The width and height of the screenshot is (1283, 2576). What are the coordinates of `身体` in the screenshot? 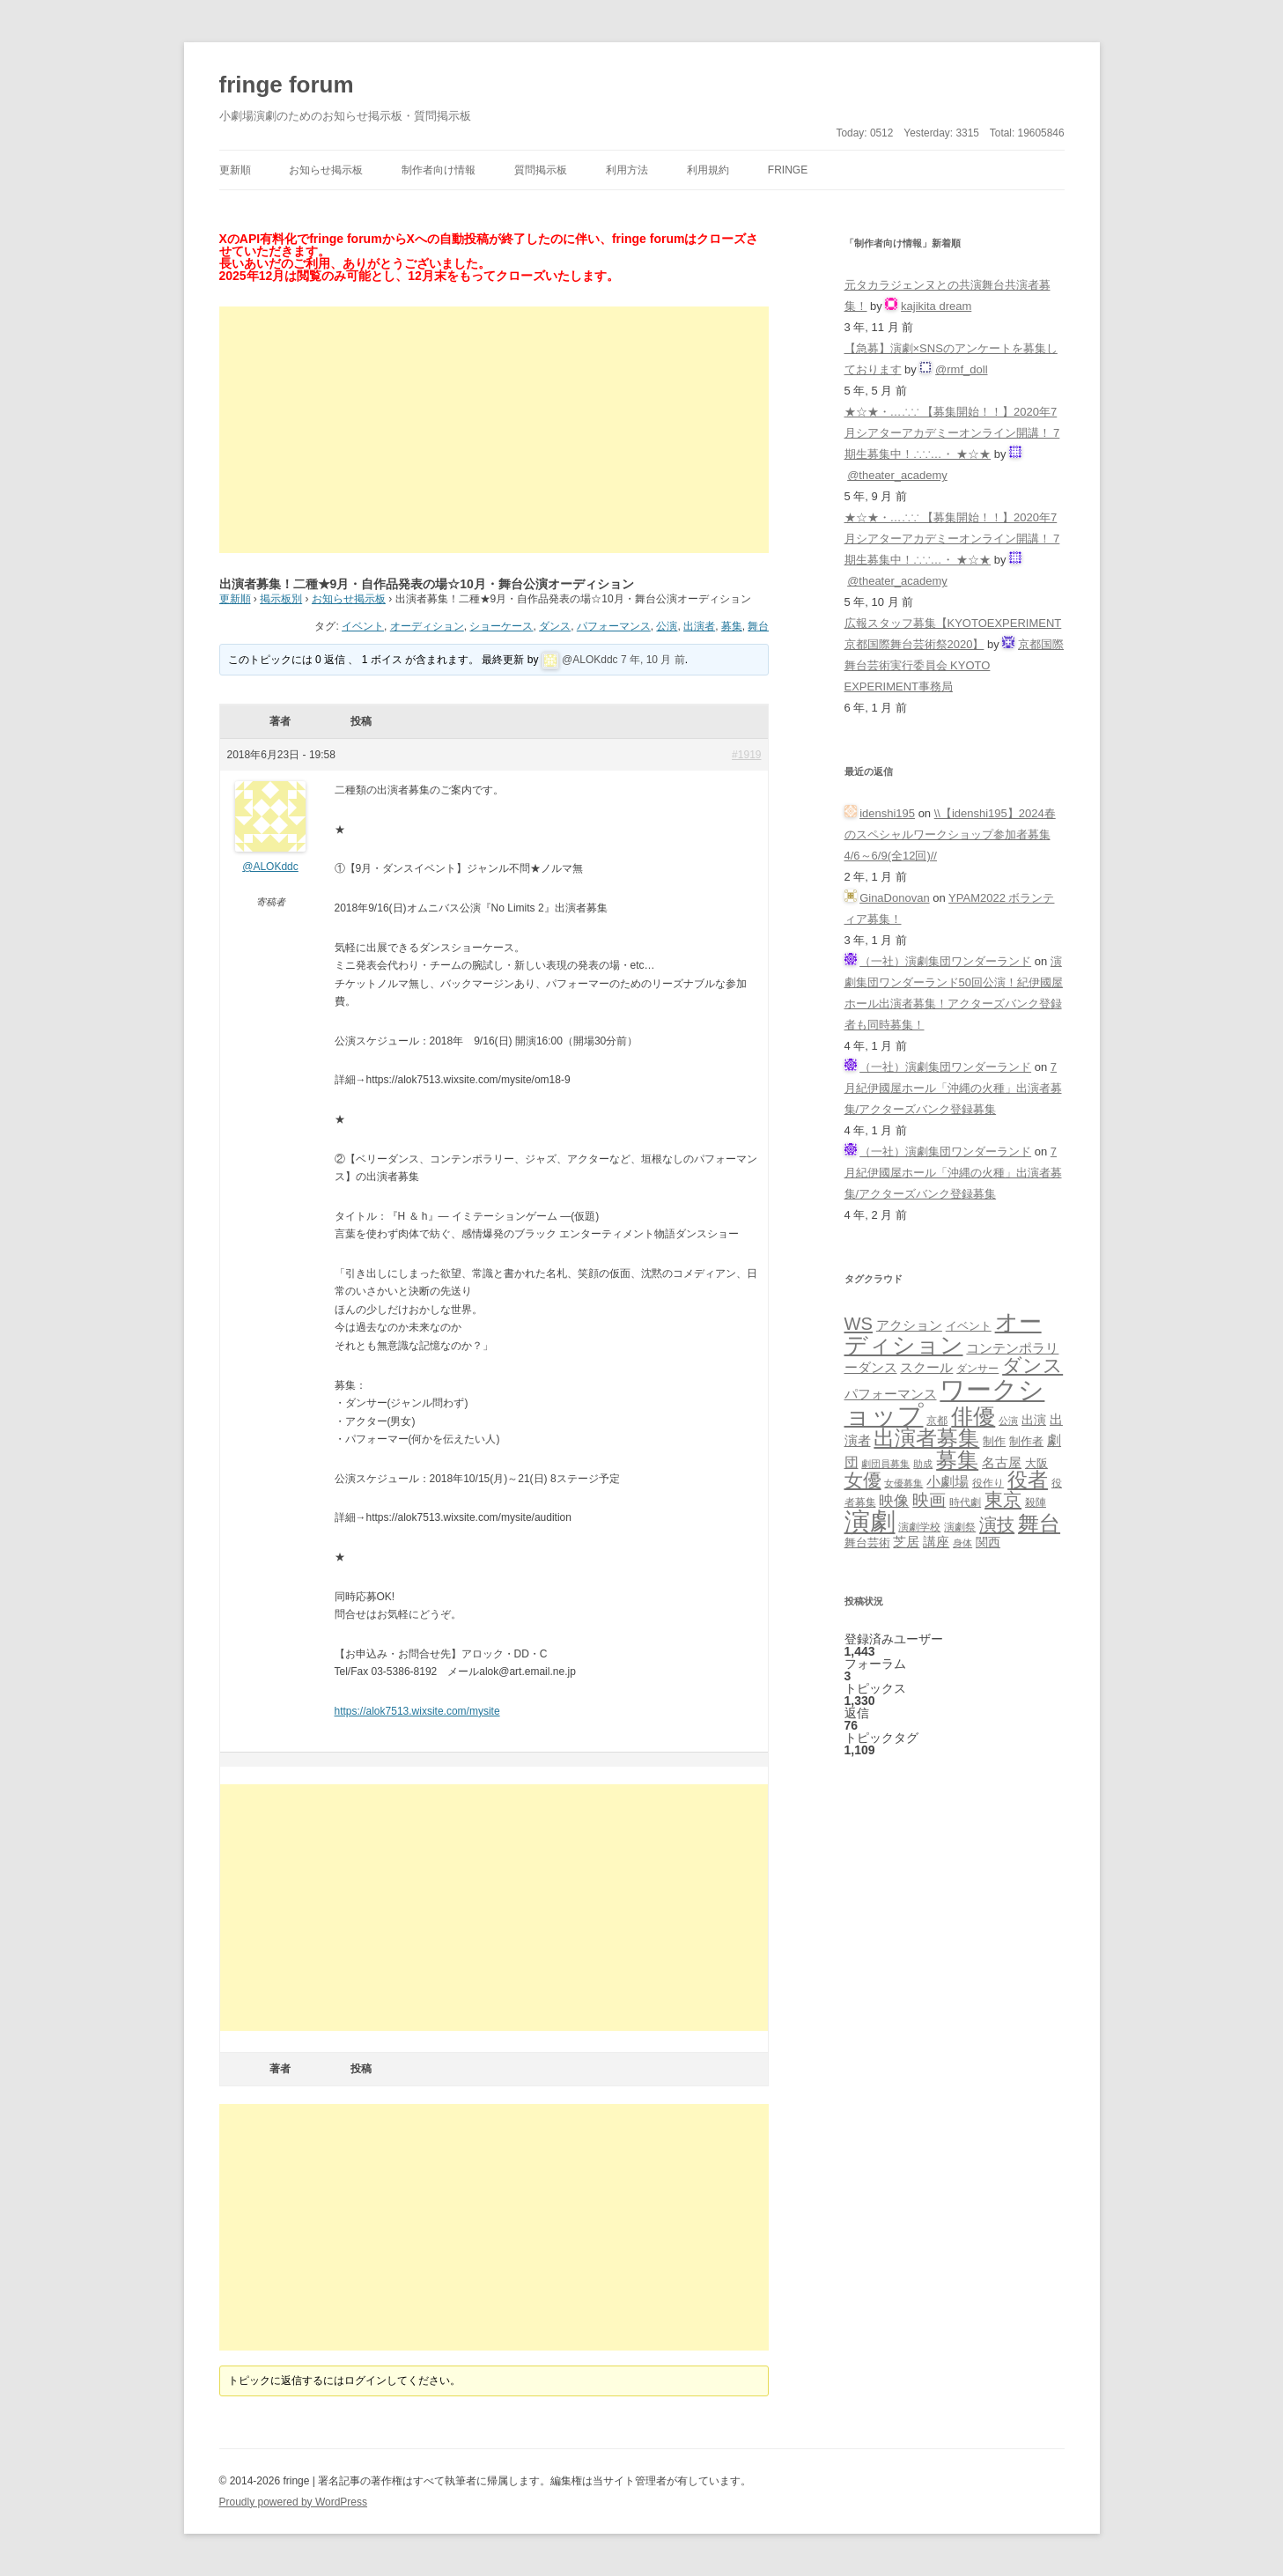 It's located at (962, 1543).